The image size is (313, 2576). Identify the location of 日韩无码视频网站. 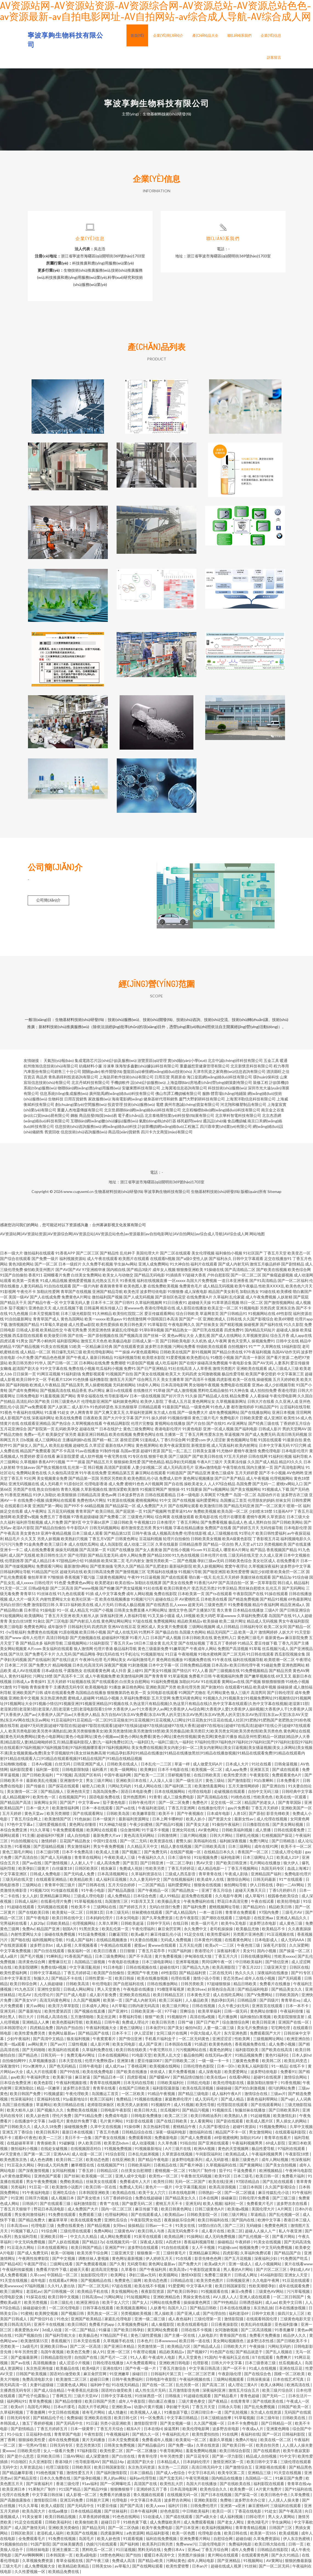
(104, 1529).